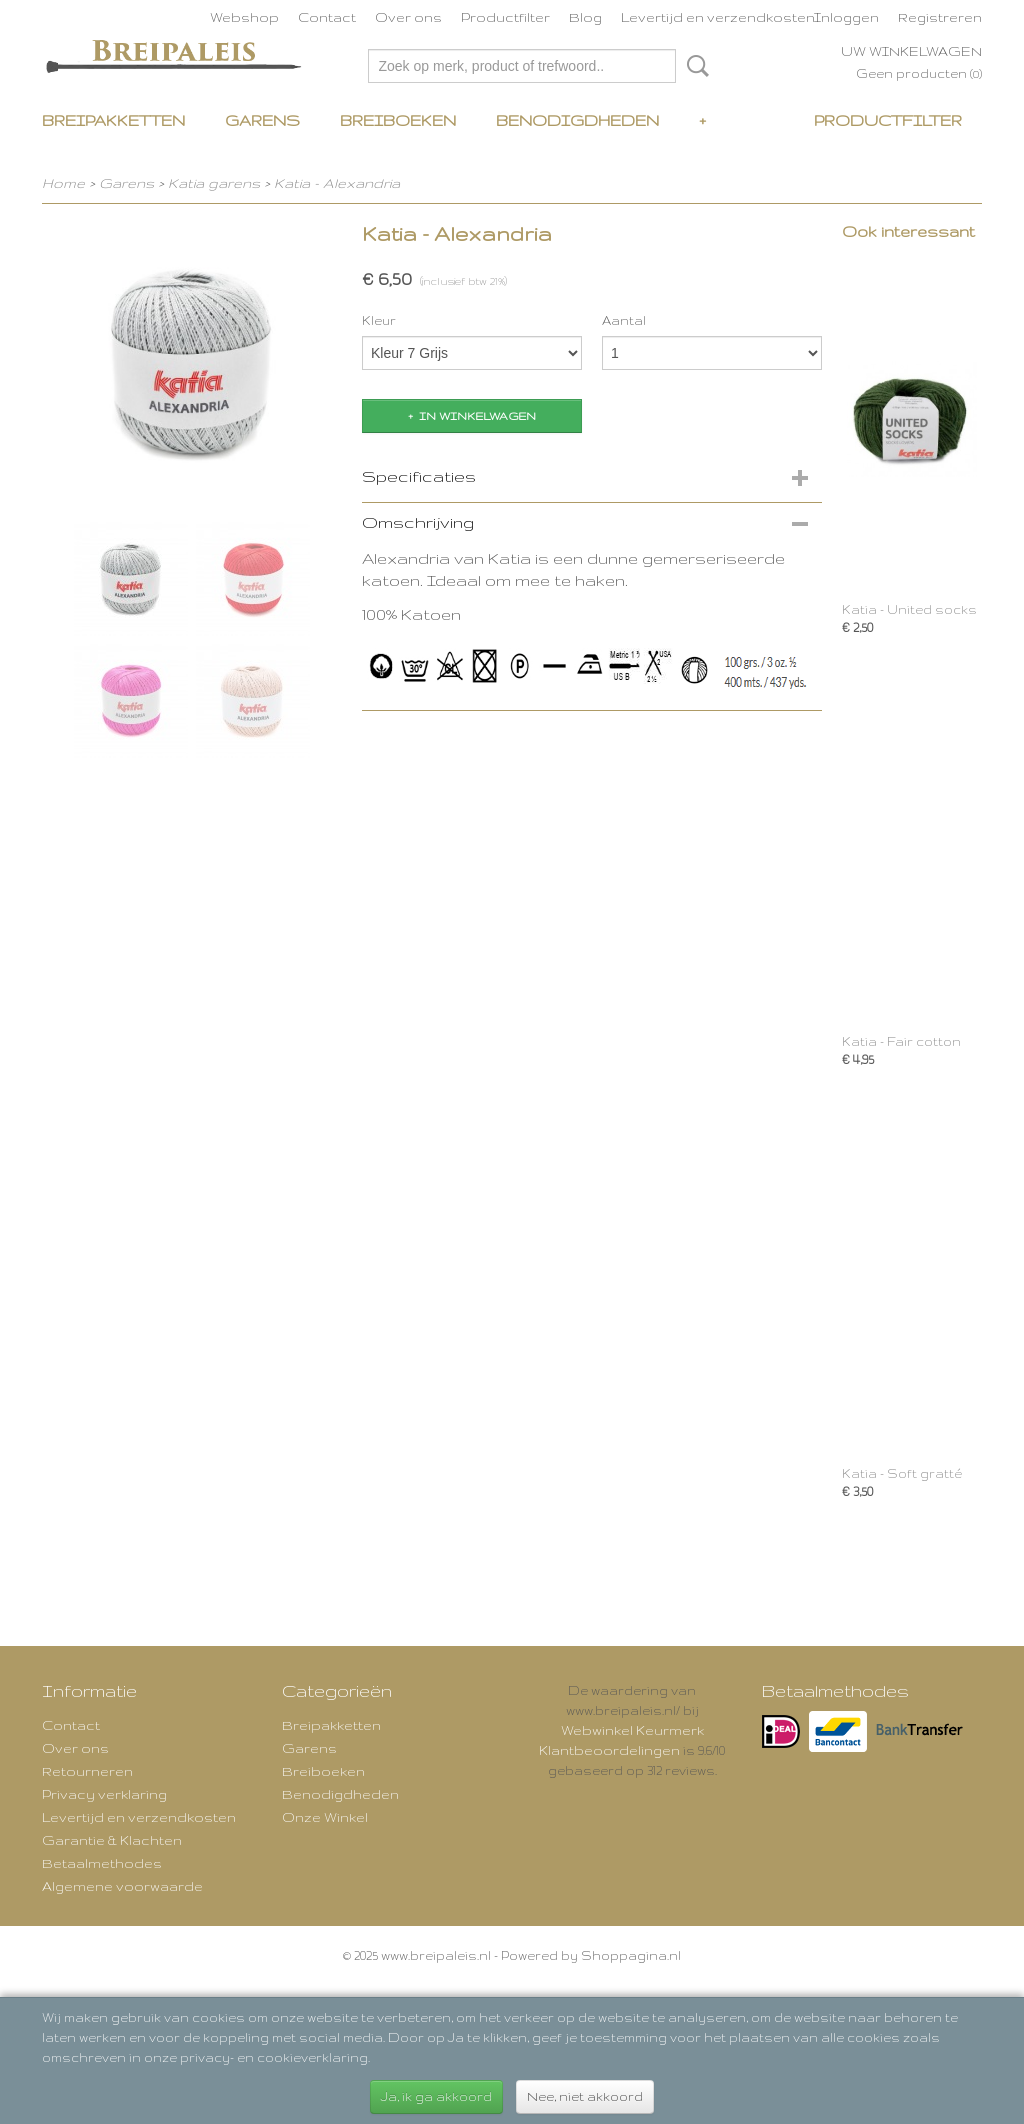  Describe the element at coordinates (216, 183) in the screenshot. I see `Katia garens` at that location.